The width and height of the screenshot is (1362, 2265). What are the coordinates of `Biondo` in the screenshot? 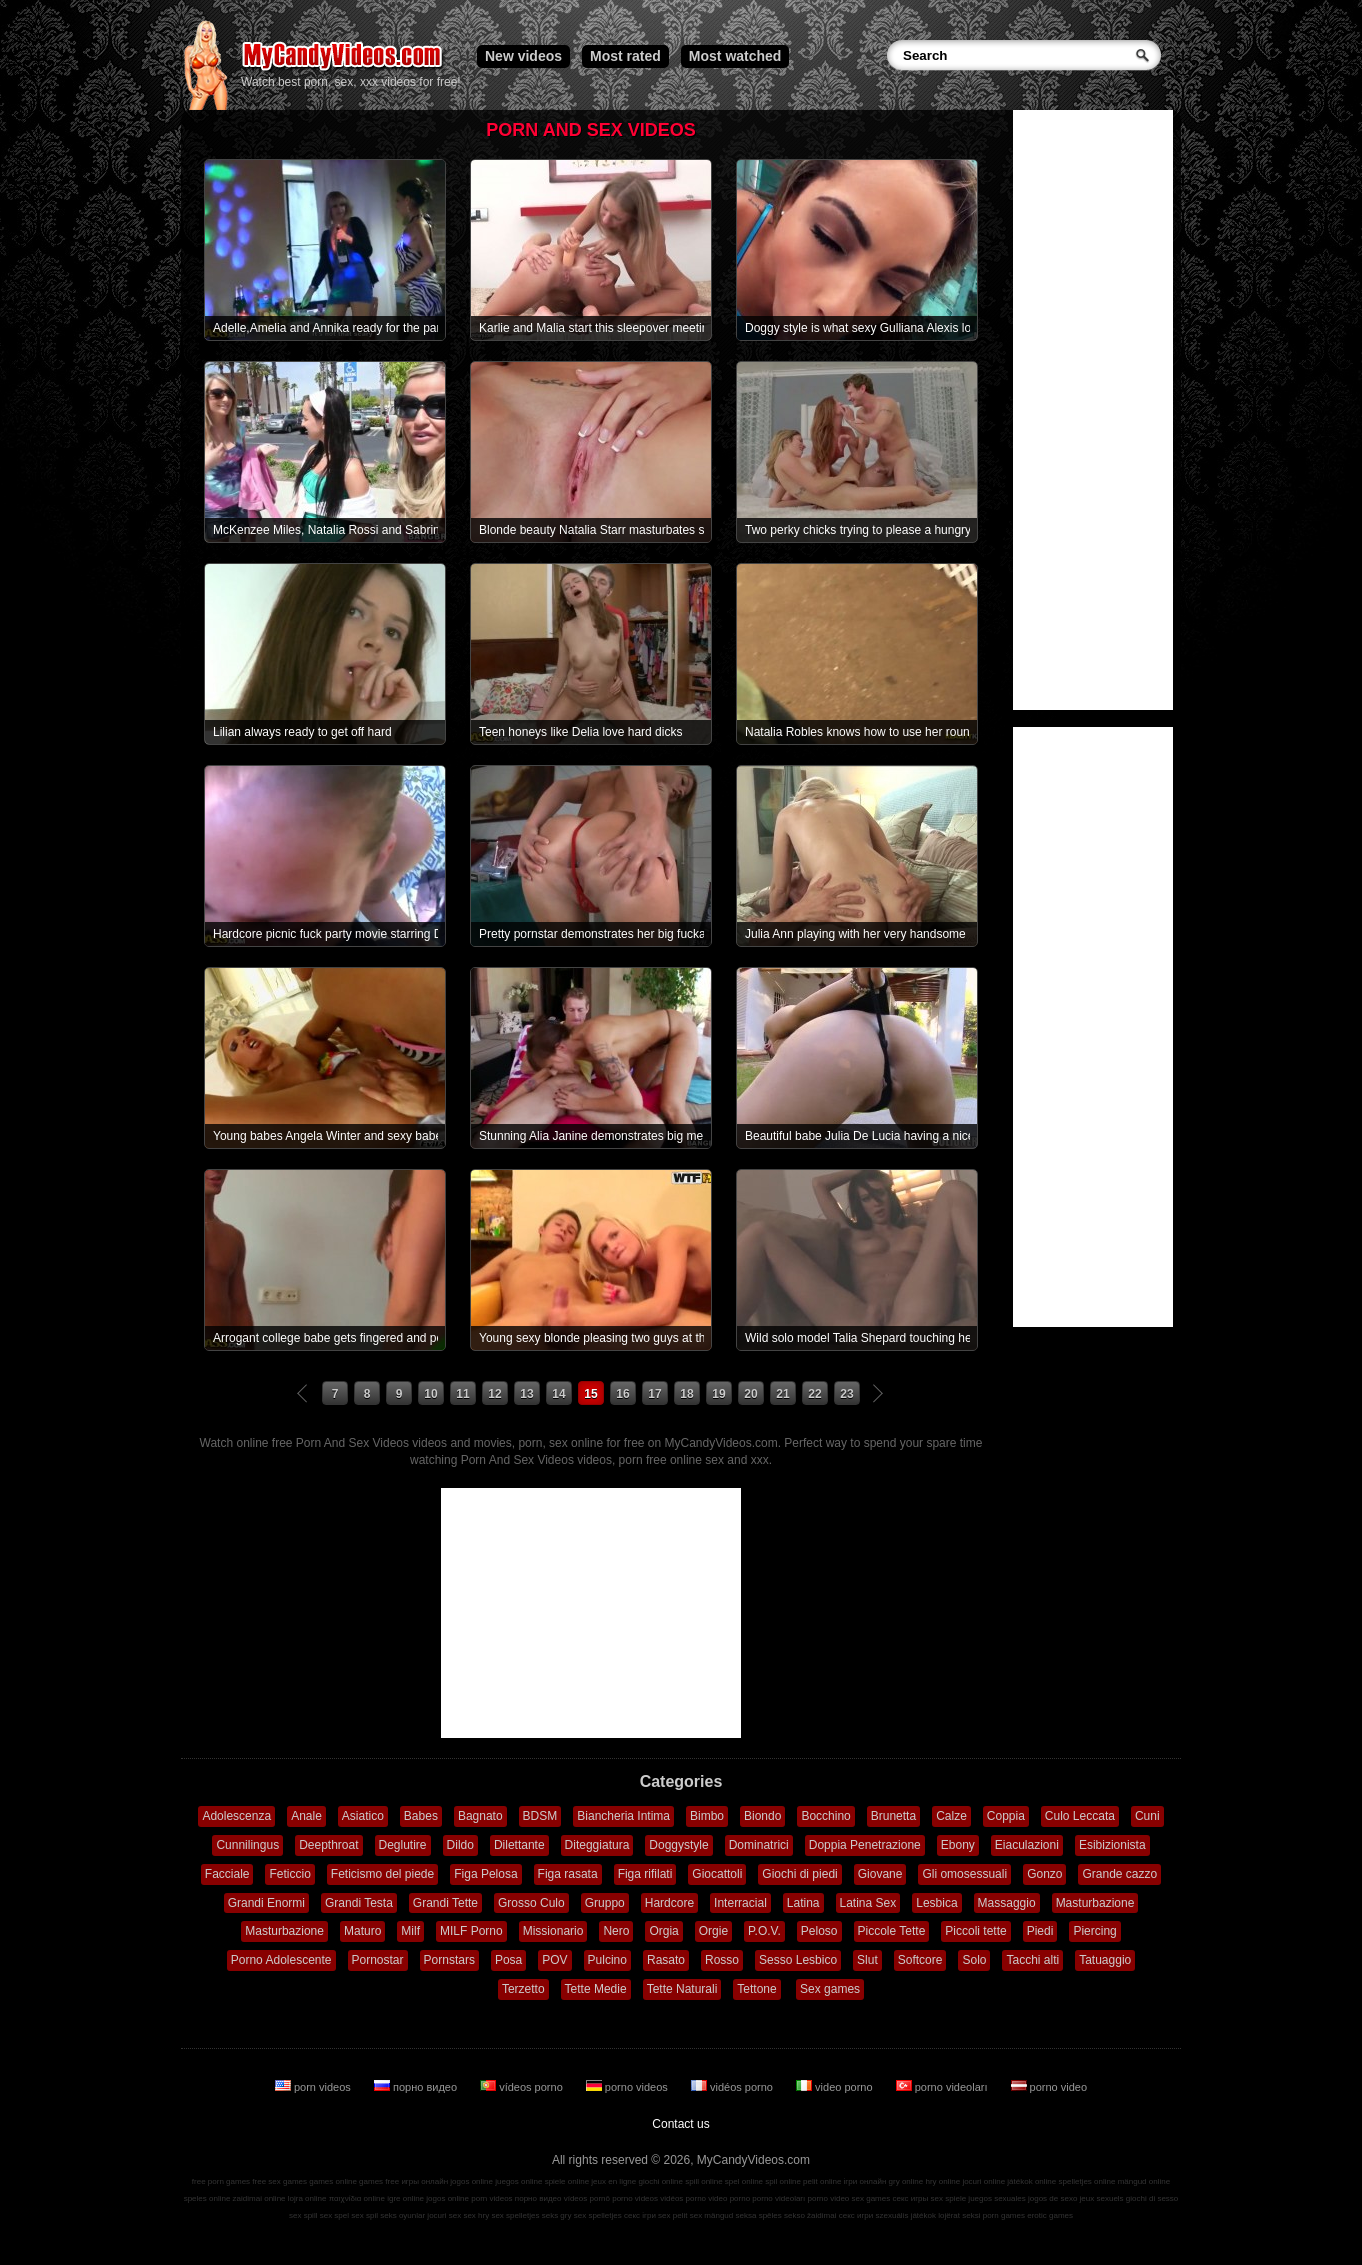 It's located at (762, 1816).